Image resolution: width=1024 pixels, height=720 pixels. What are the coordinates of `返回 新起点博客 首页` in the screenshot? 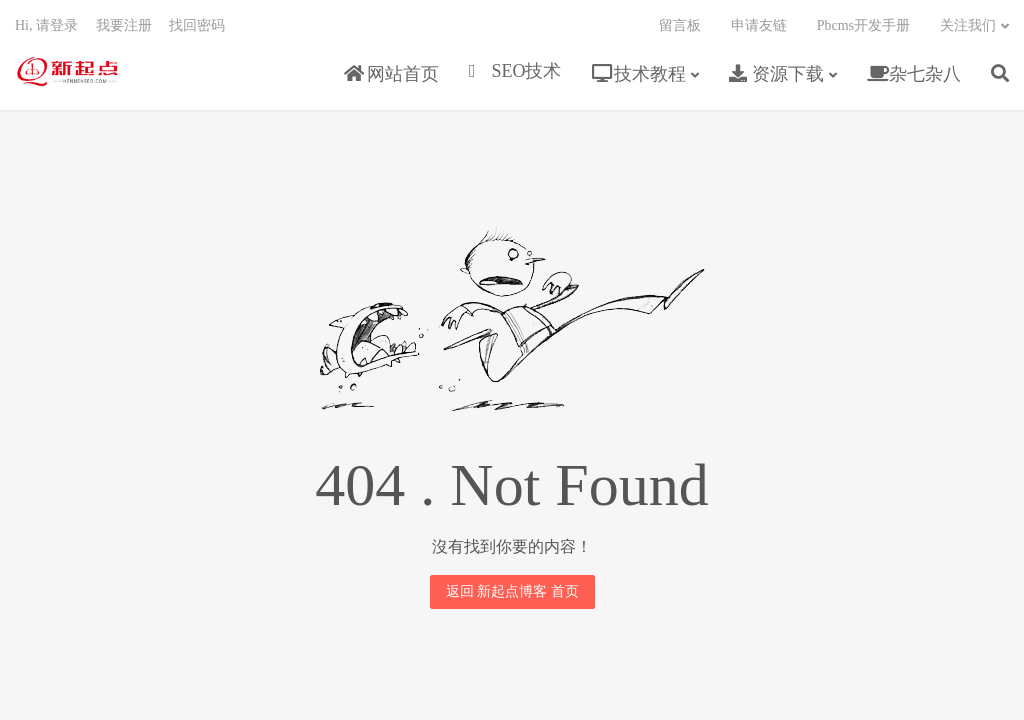 It's located at (512, 591).